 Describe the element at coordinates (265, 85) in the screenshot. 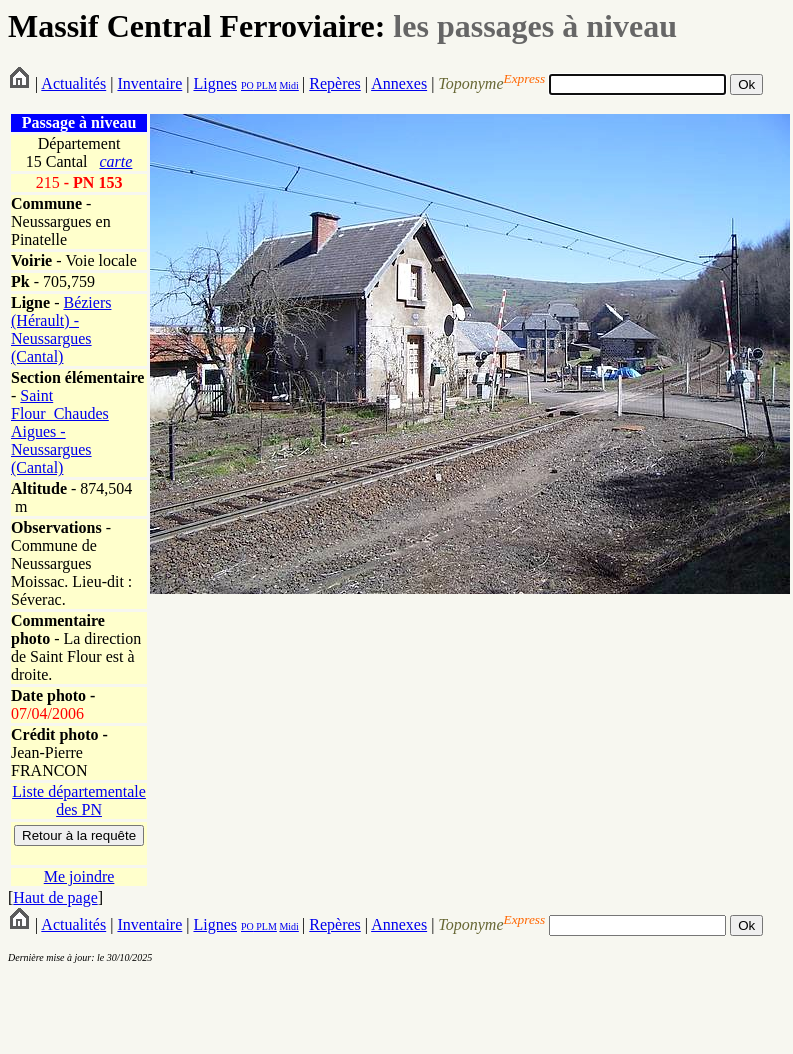

I see `PLM` at that location.